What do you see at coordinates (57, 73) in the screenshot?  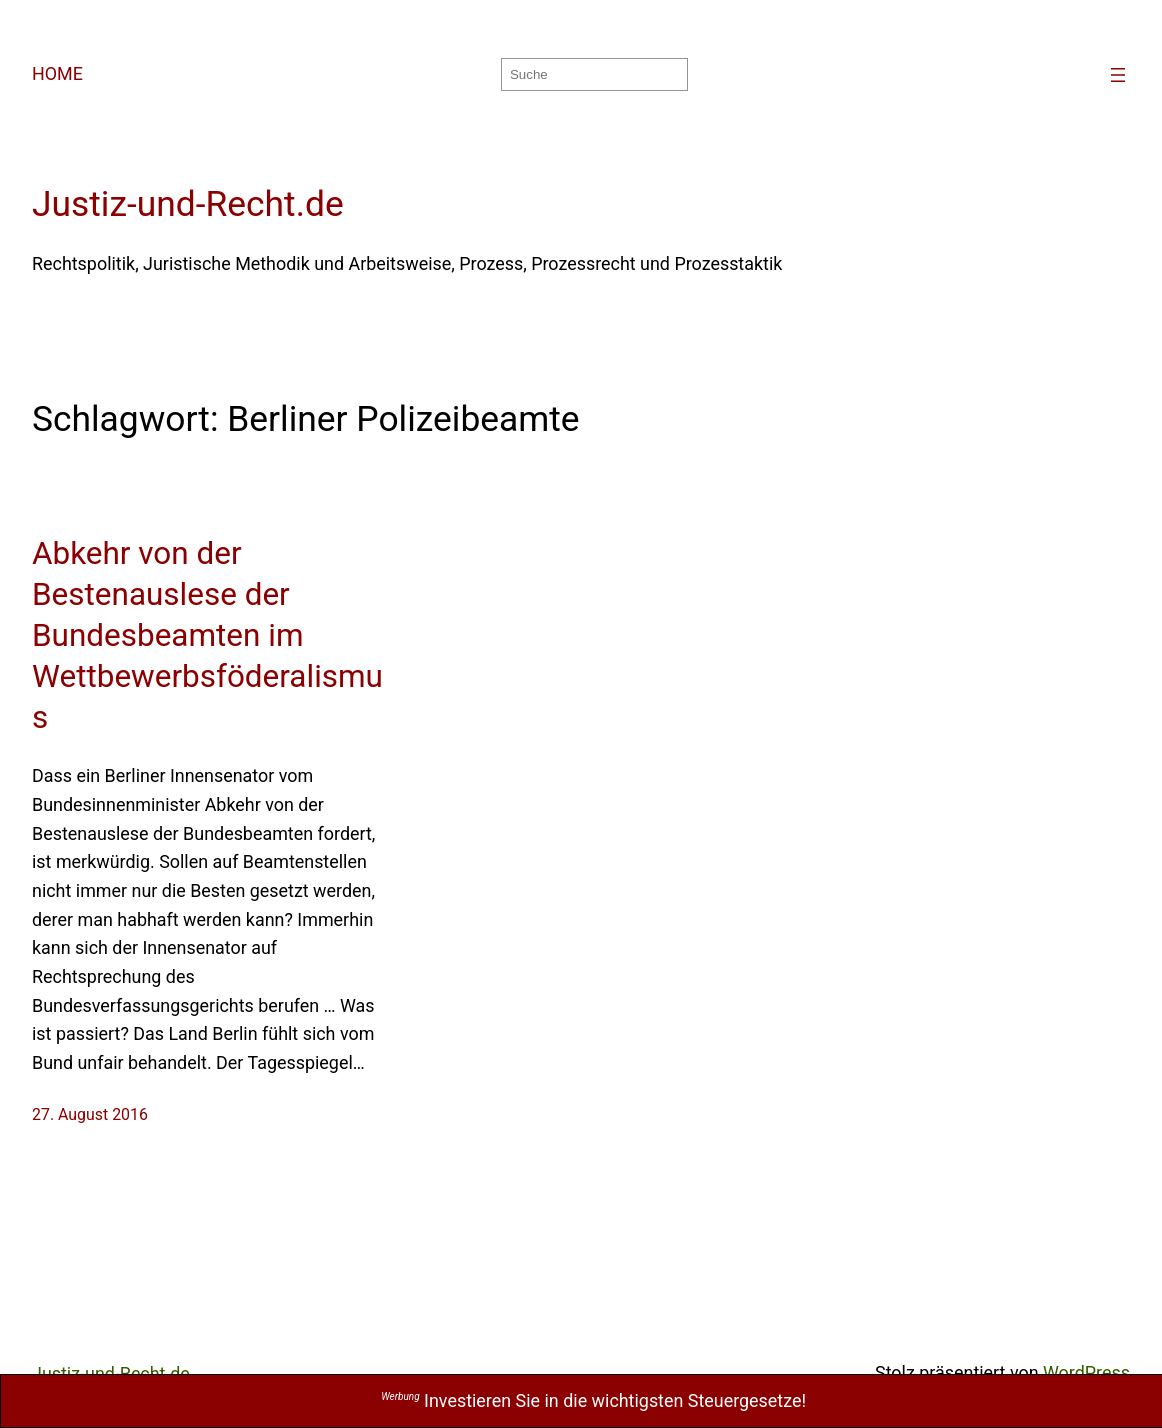 I see `HOME` at bounding box center [57, 73].